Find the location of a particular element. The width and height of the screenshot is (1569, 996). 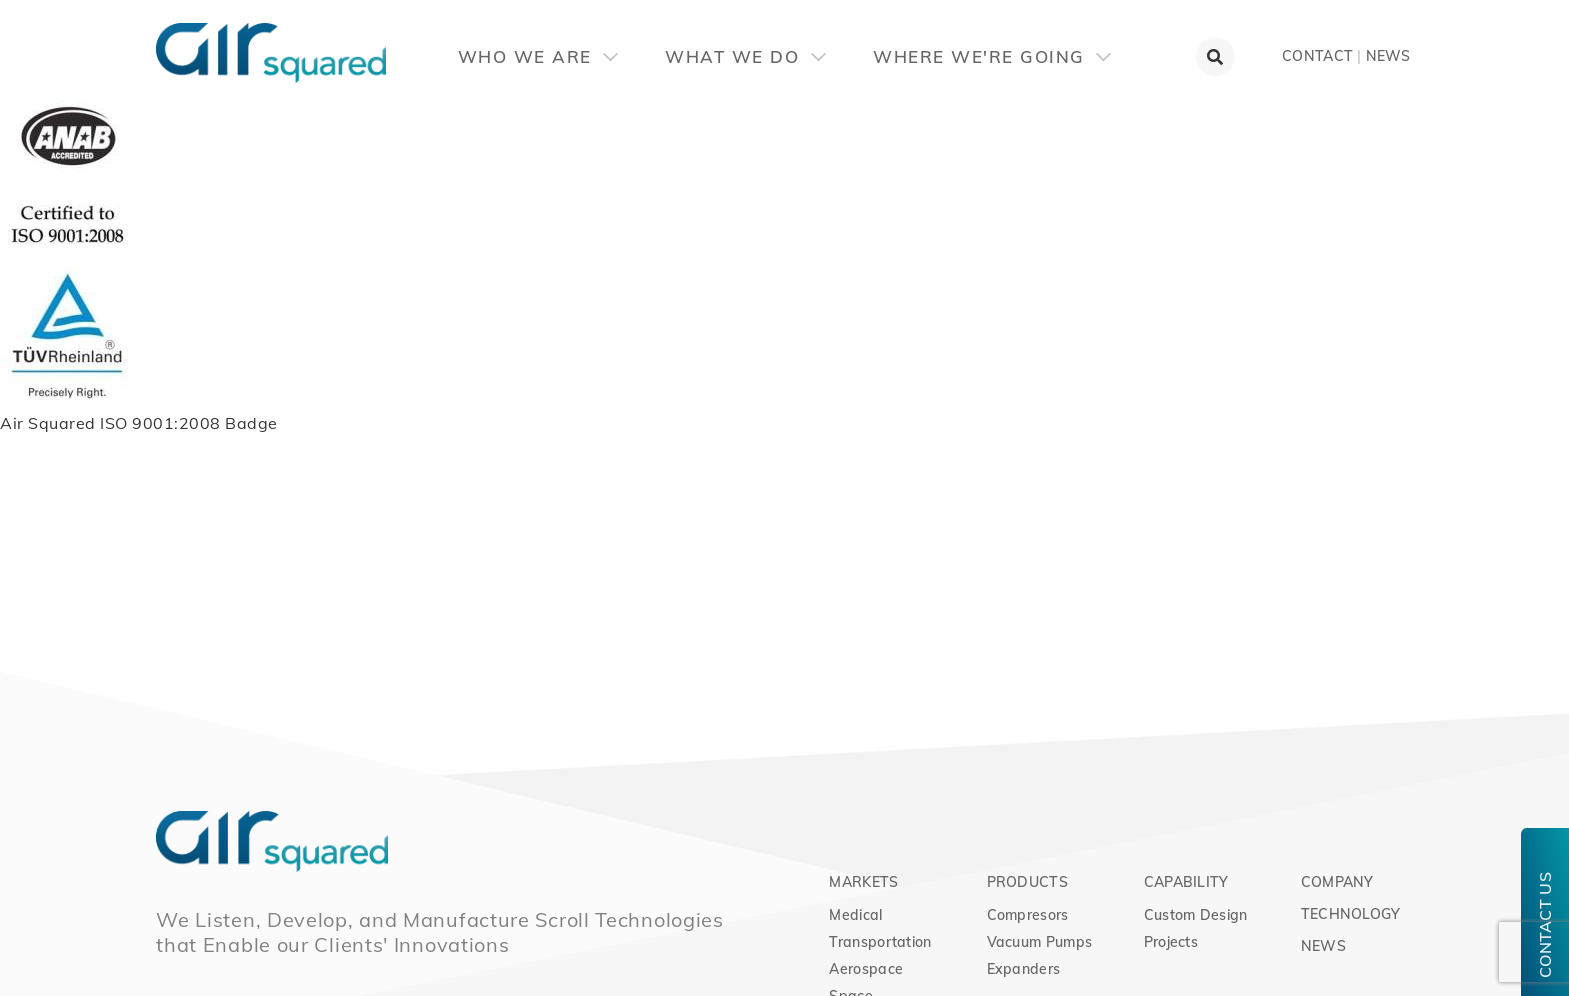

Products is located at coordinates (1027, 882).